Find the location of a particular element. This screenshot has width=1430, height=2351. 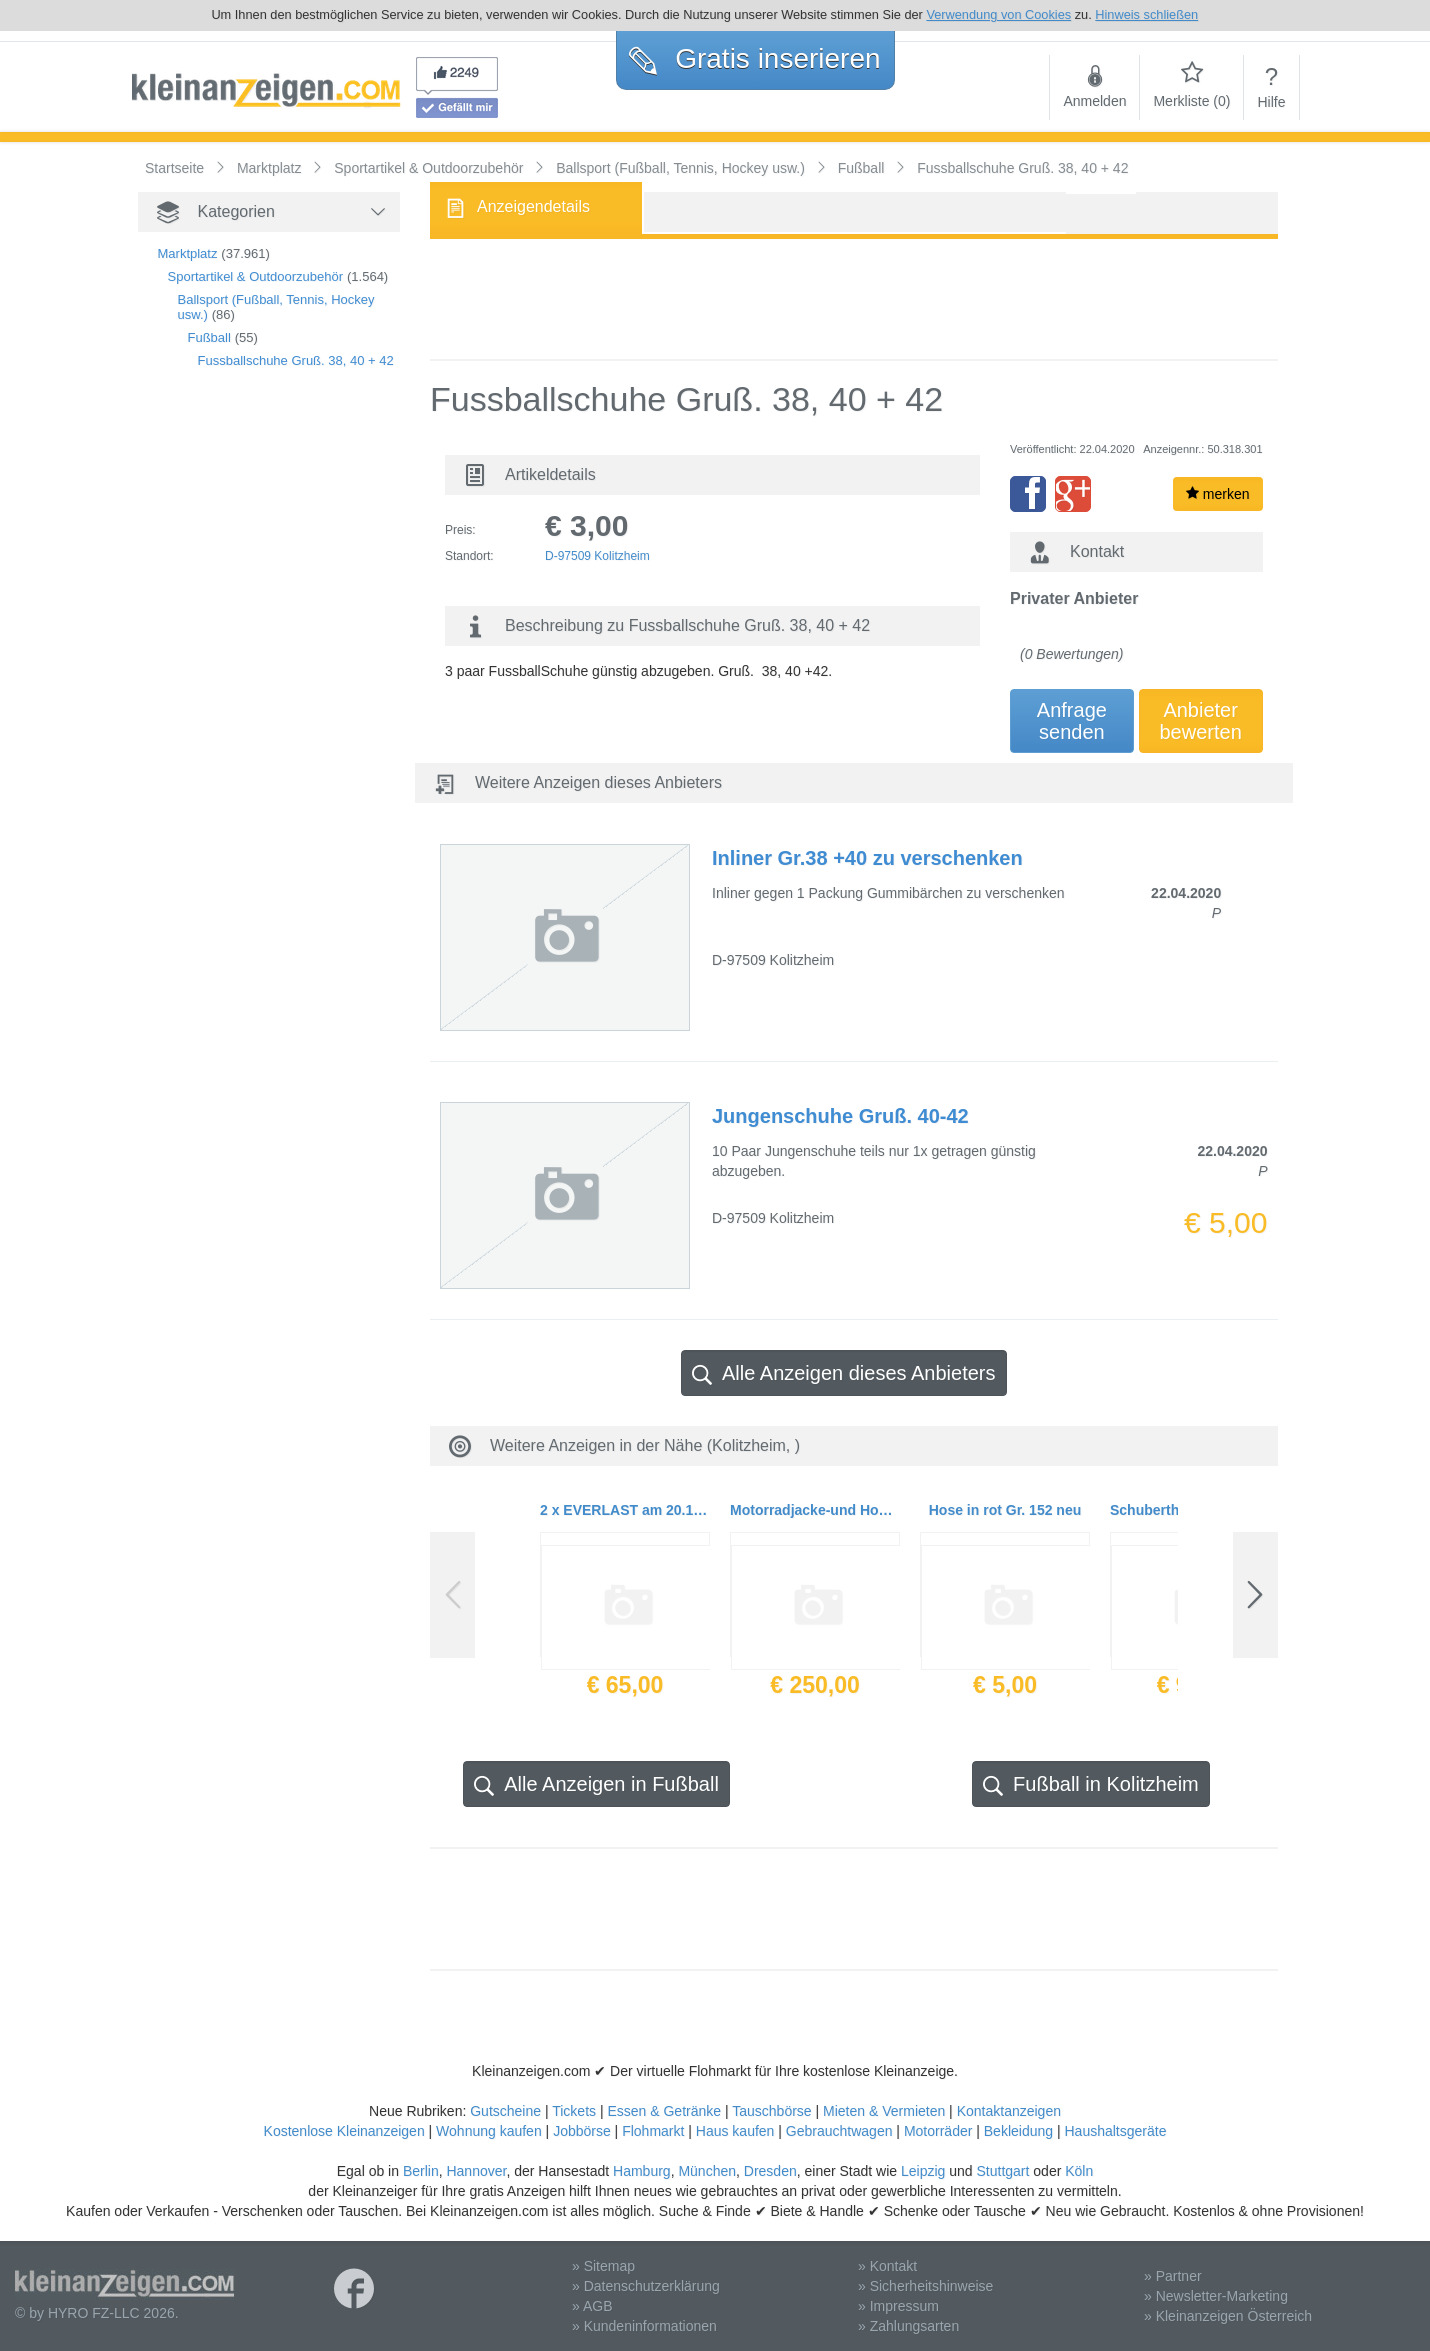

Fußball in Kolitzheim is located at coordinates (1091, 1784).